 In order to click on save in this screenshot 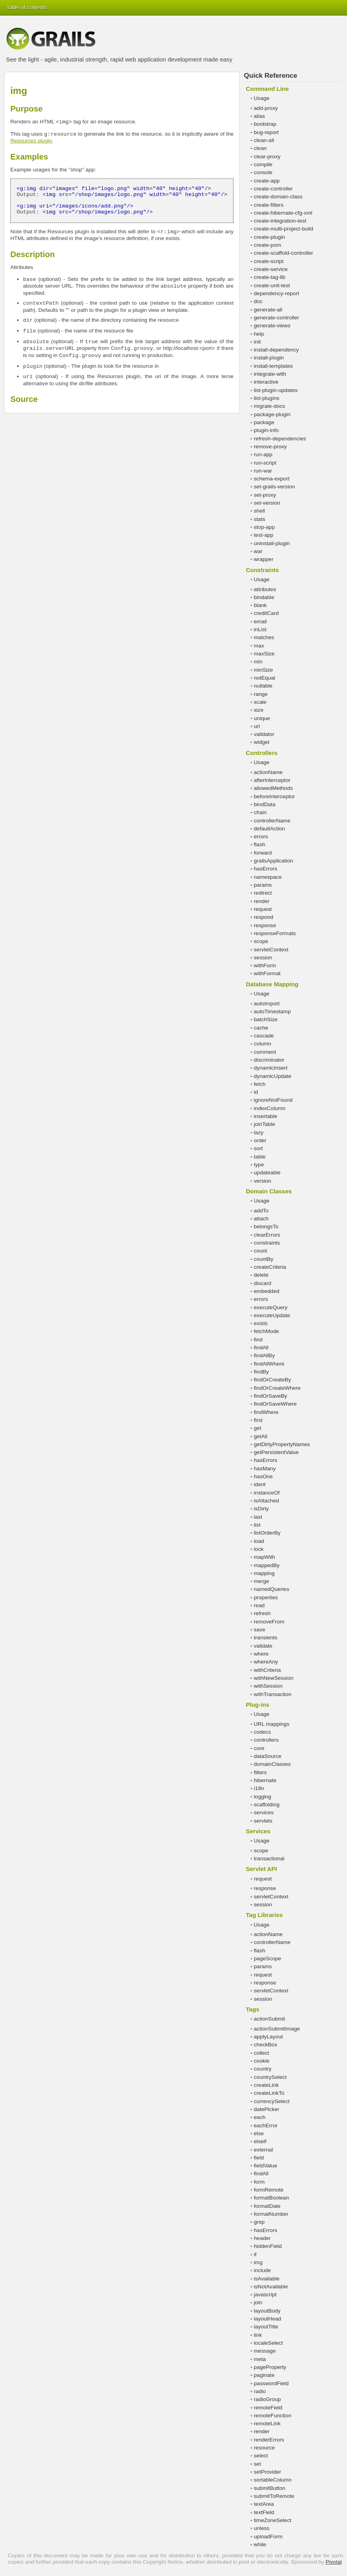, I will do `click(259, 1630)`.